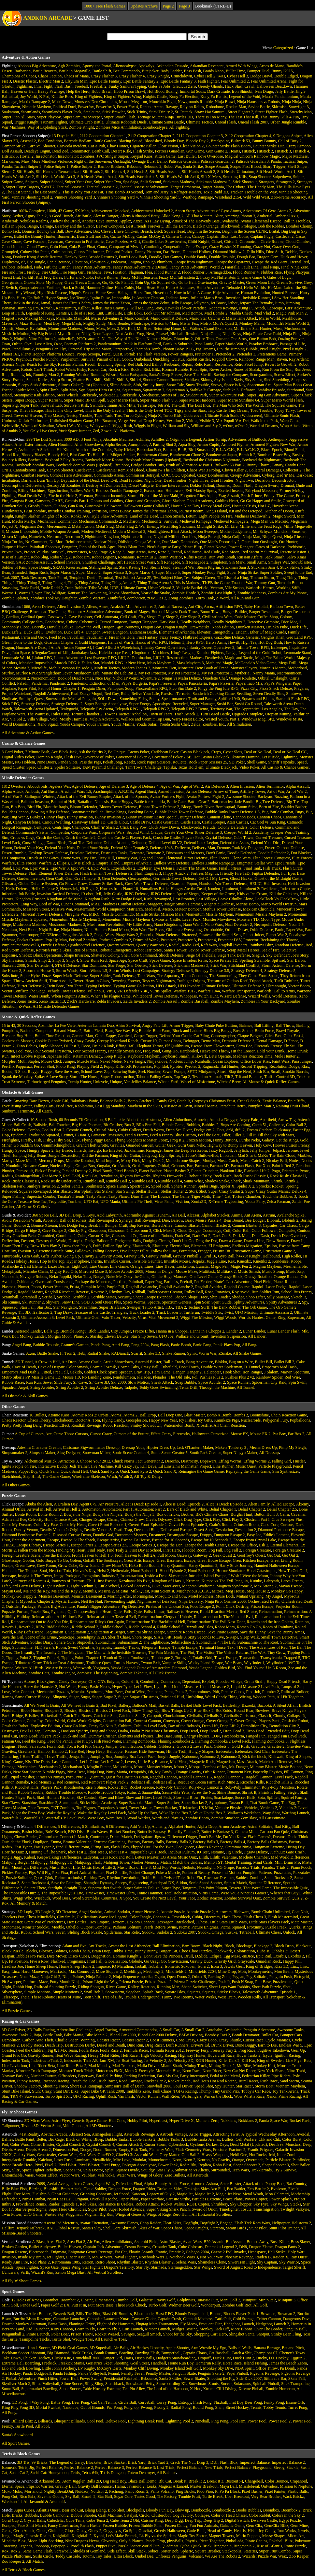  I want to click on 15 in 43, so click(8, 1025).